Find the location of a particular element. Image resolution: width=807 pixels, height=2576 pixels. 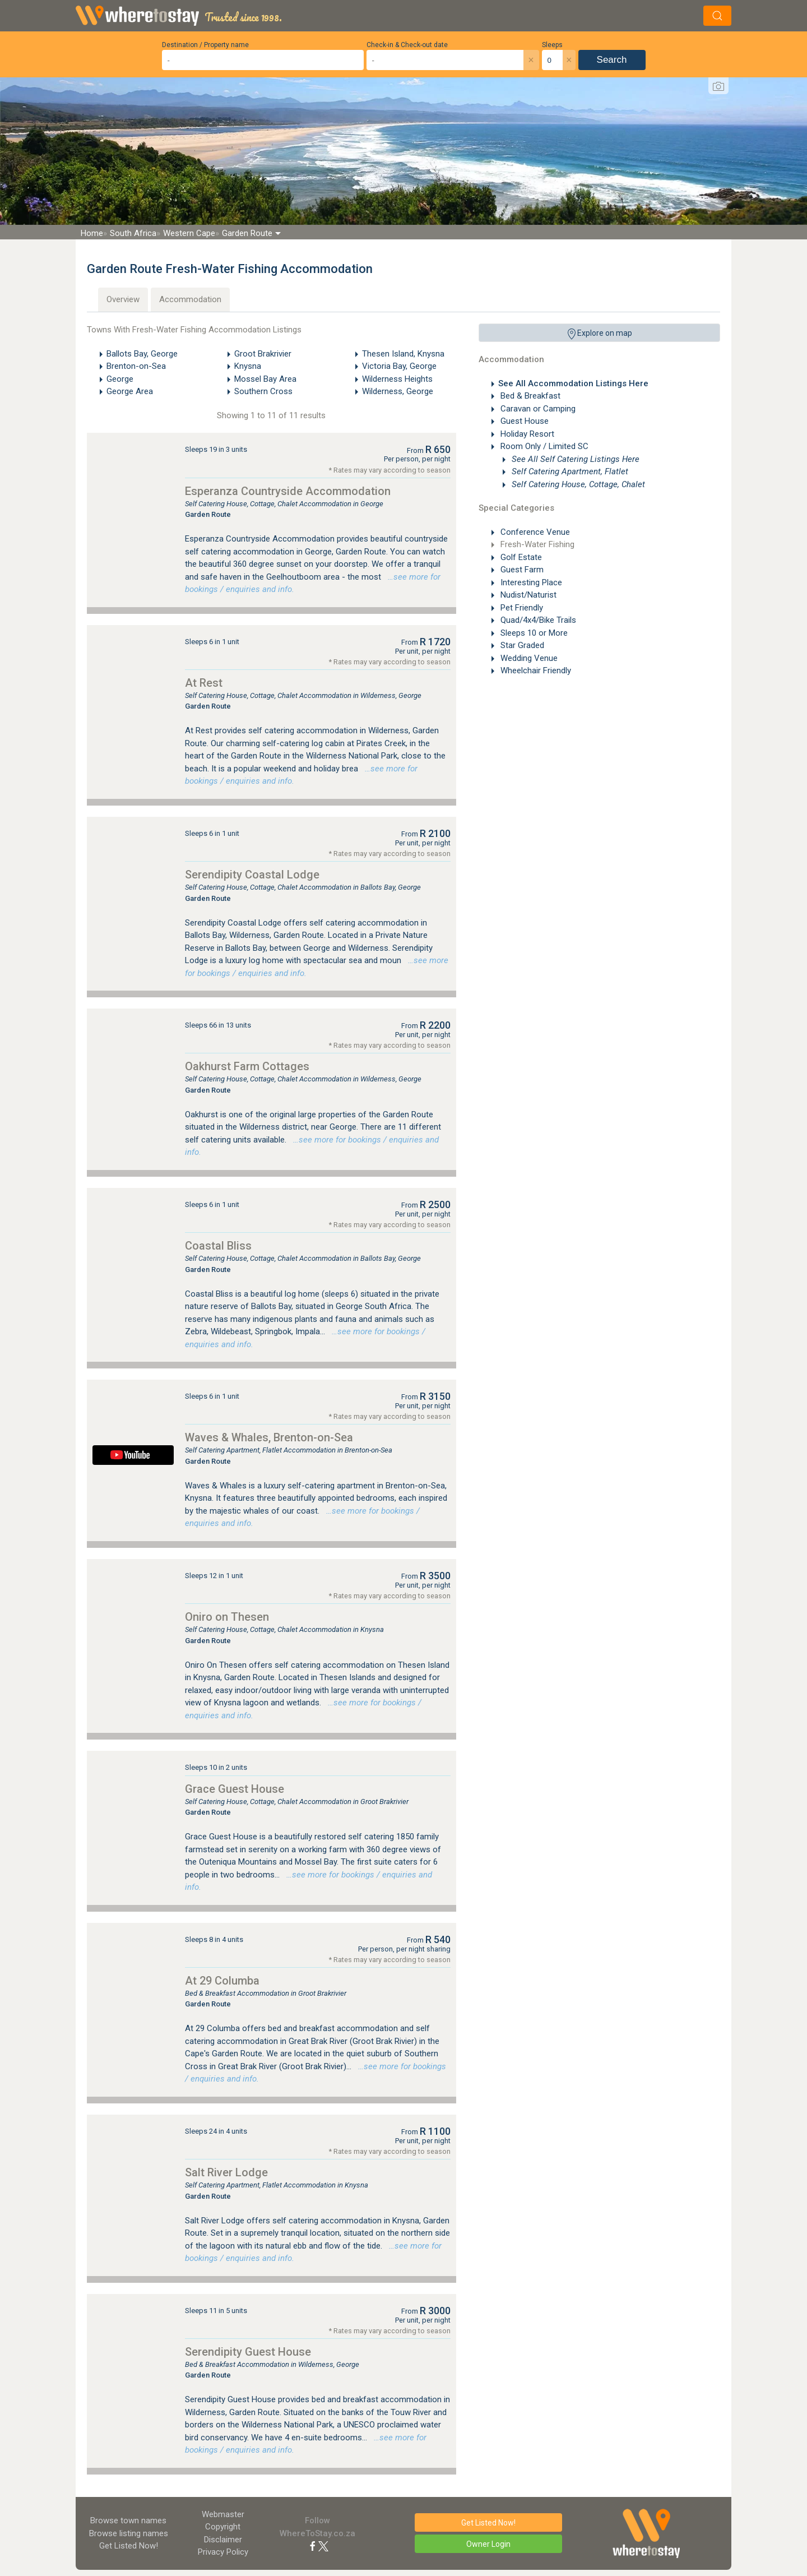

Check-in & Check-out date is located at coordinates (407, 45).